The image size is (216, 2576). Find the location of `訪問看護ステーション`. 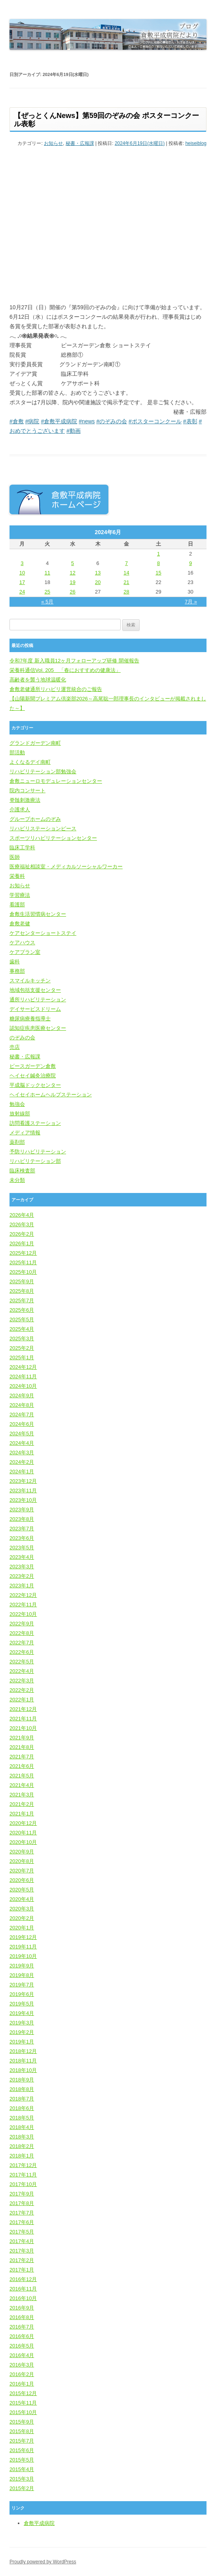

訪問看護ステーション is located at coordinates (35, 1123).